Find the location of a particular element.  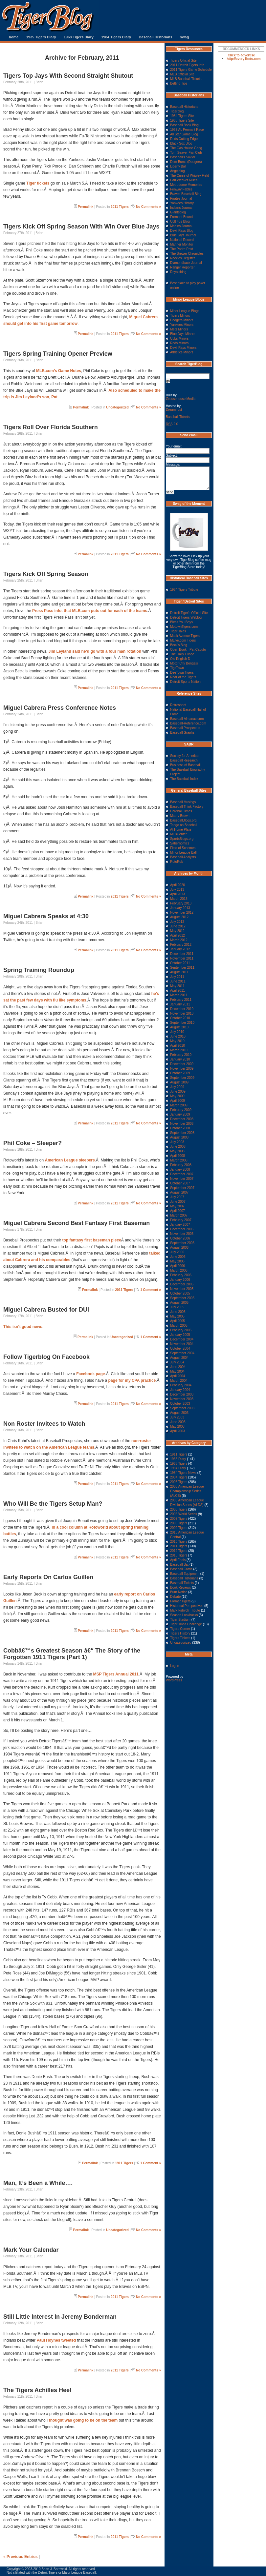

Betting Tips is located at coordinates (178, 83).